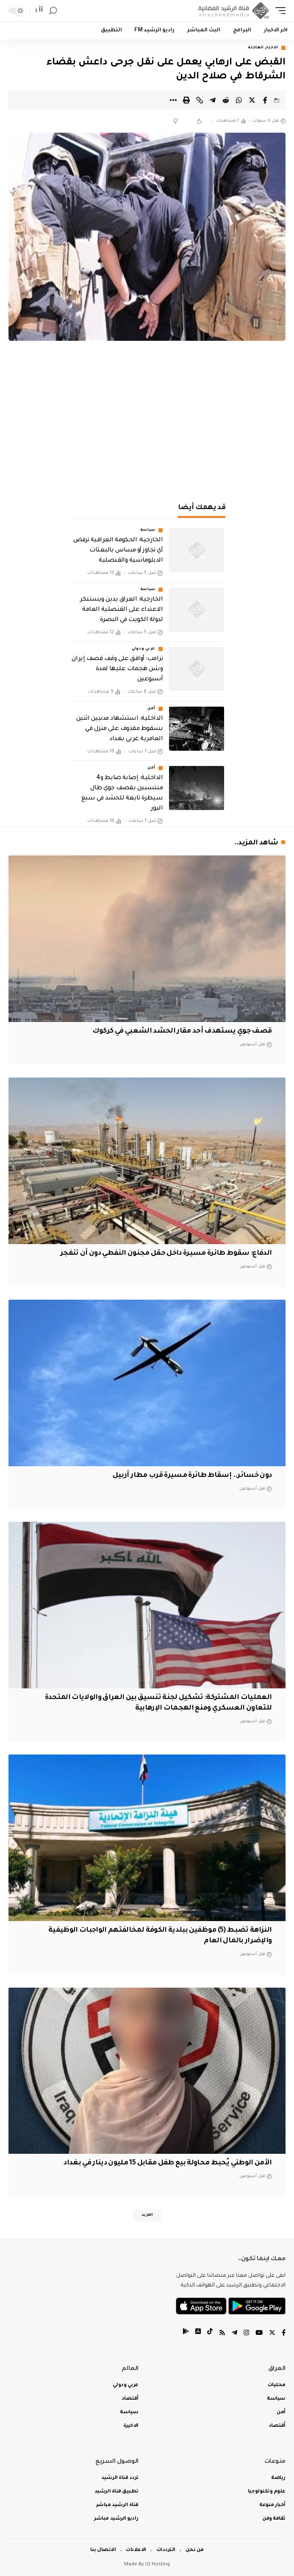 Image resolution: width=294 pixels, height=2576 pixels. Describe the element at coordinates (117, 669) in the screenshot. I see `ترامب: أوافق على وقف قصف إيران وشن هجمات عليها لمدة أسبوعين` at that location.